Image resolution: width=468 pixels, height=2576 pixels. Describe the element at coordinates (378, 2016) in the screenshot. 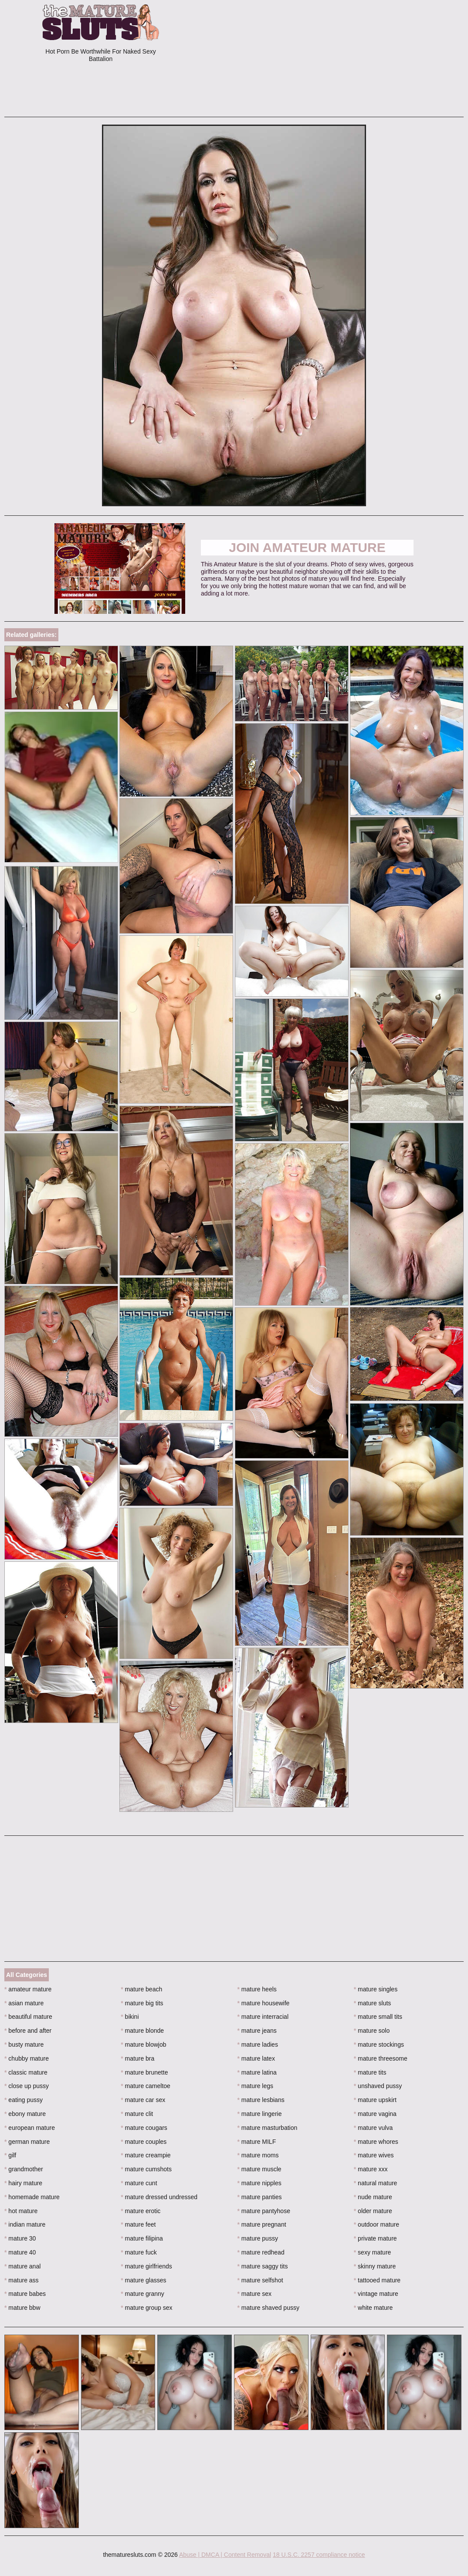

I see `mature small tits` at that location.